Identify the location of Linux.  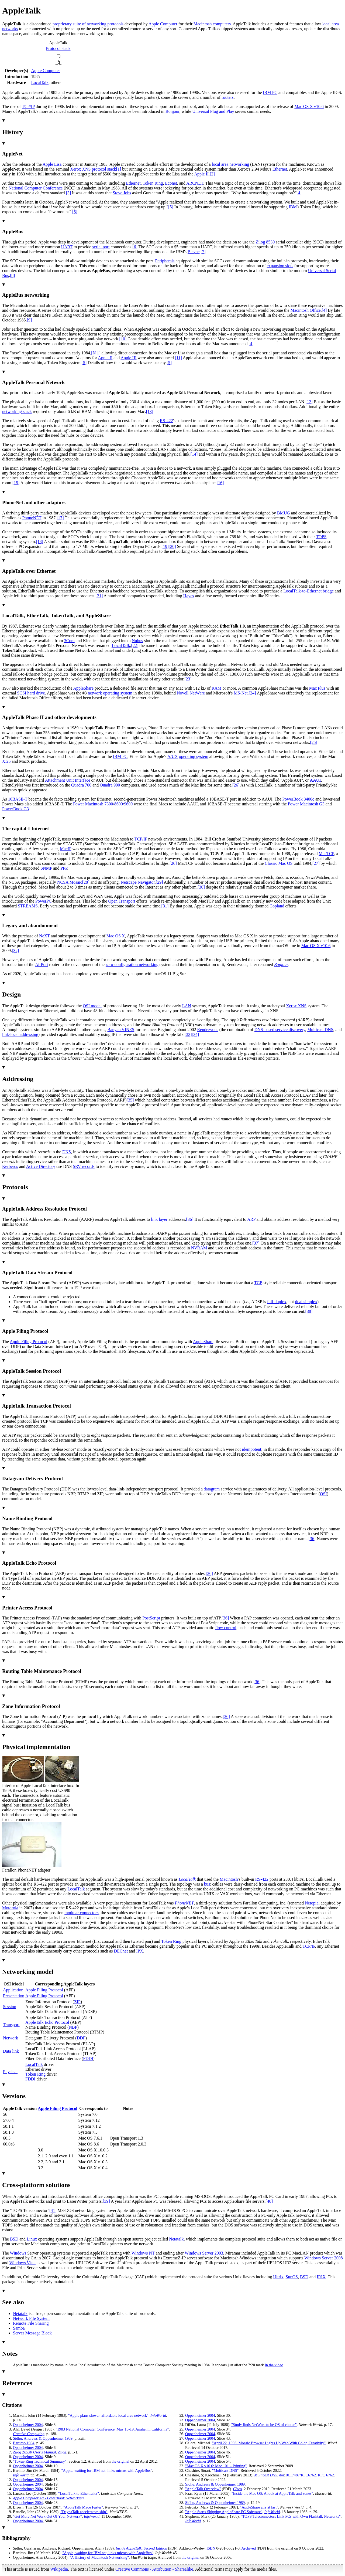
(32, 2239).